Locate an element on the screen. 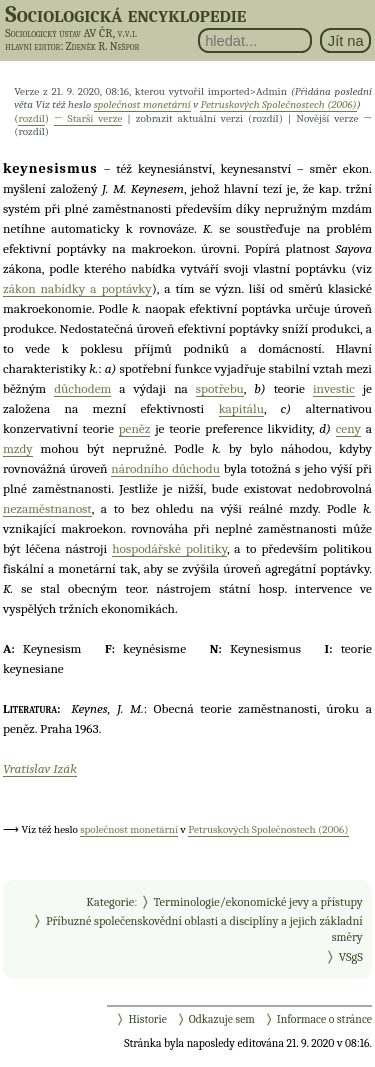 This screenshot has height=1067, width=375. ← Starší verze is located at coordinates (88, 118).